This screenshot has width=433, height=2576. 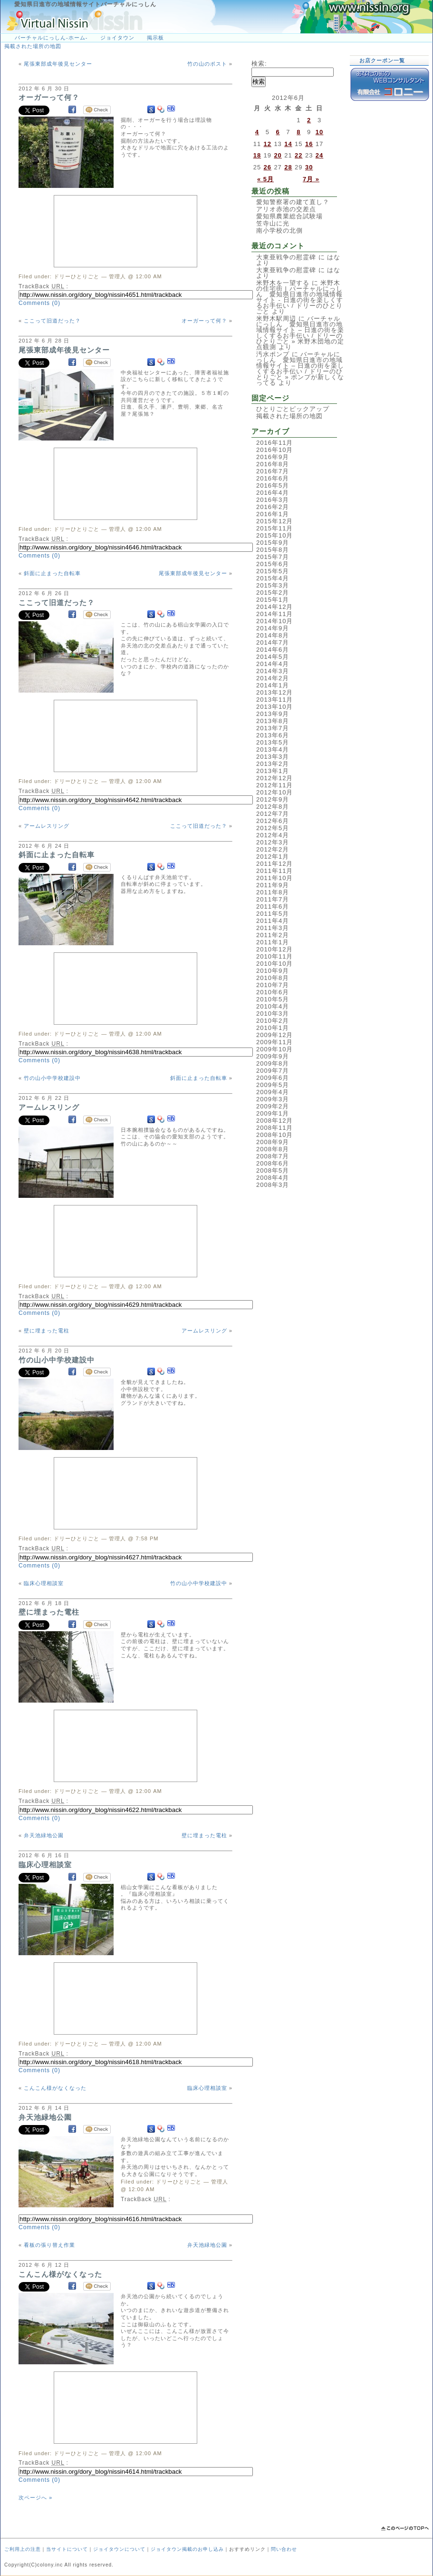 What do you see at coordinates (274, 692) in the screenshot?
I see `2013年12月` at bounding box center [274, 692].